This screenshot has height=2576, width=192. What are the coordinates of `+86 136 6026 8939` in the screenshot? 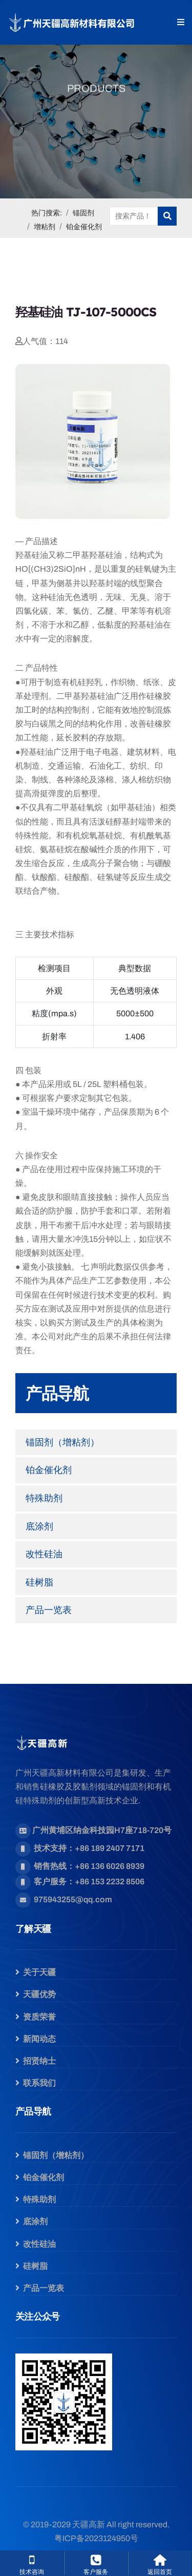 It's located at (109, 1866).